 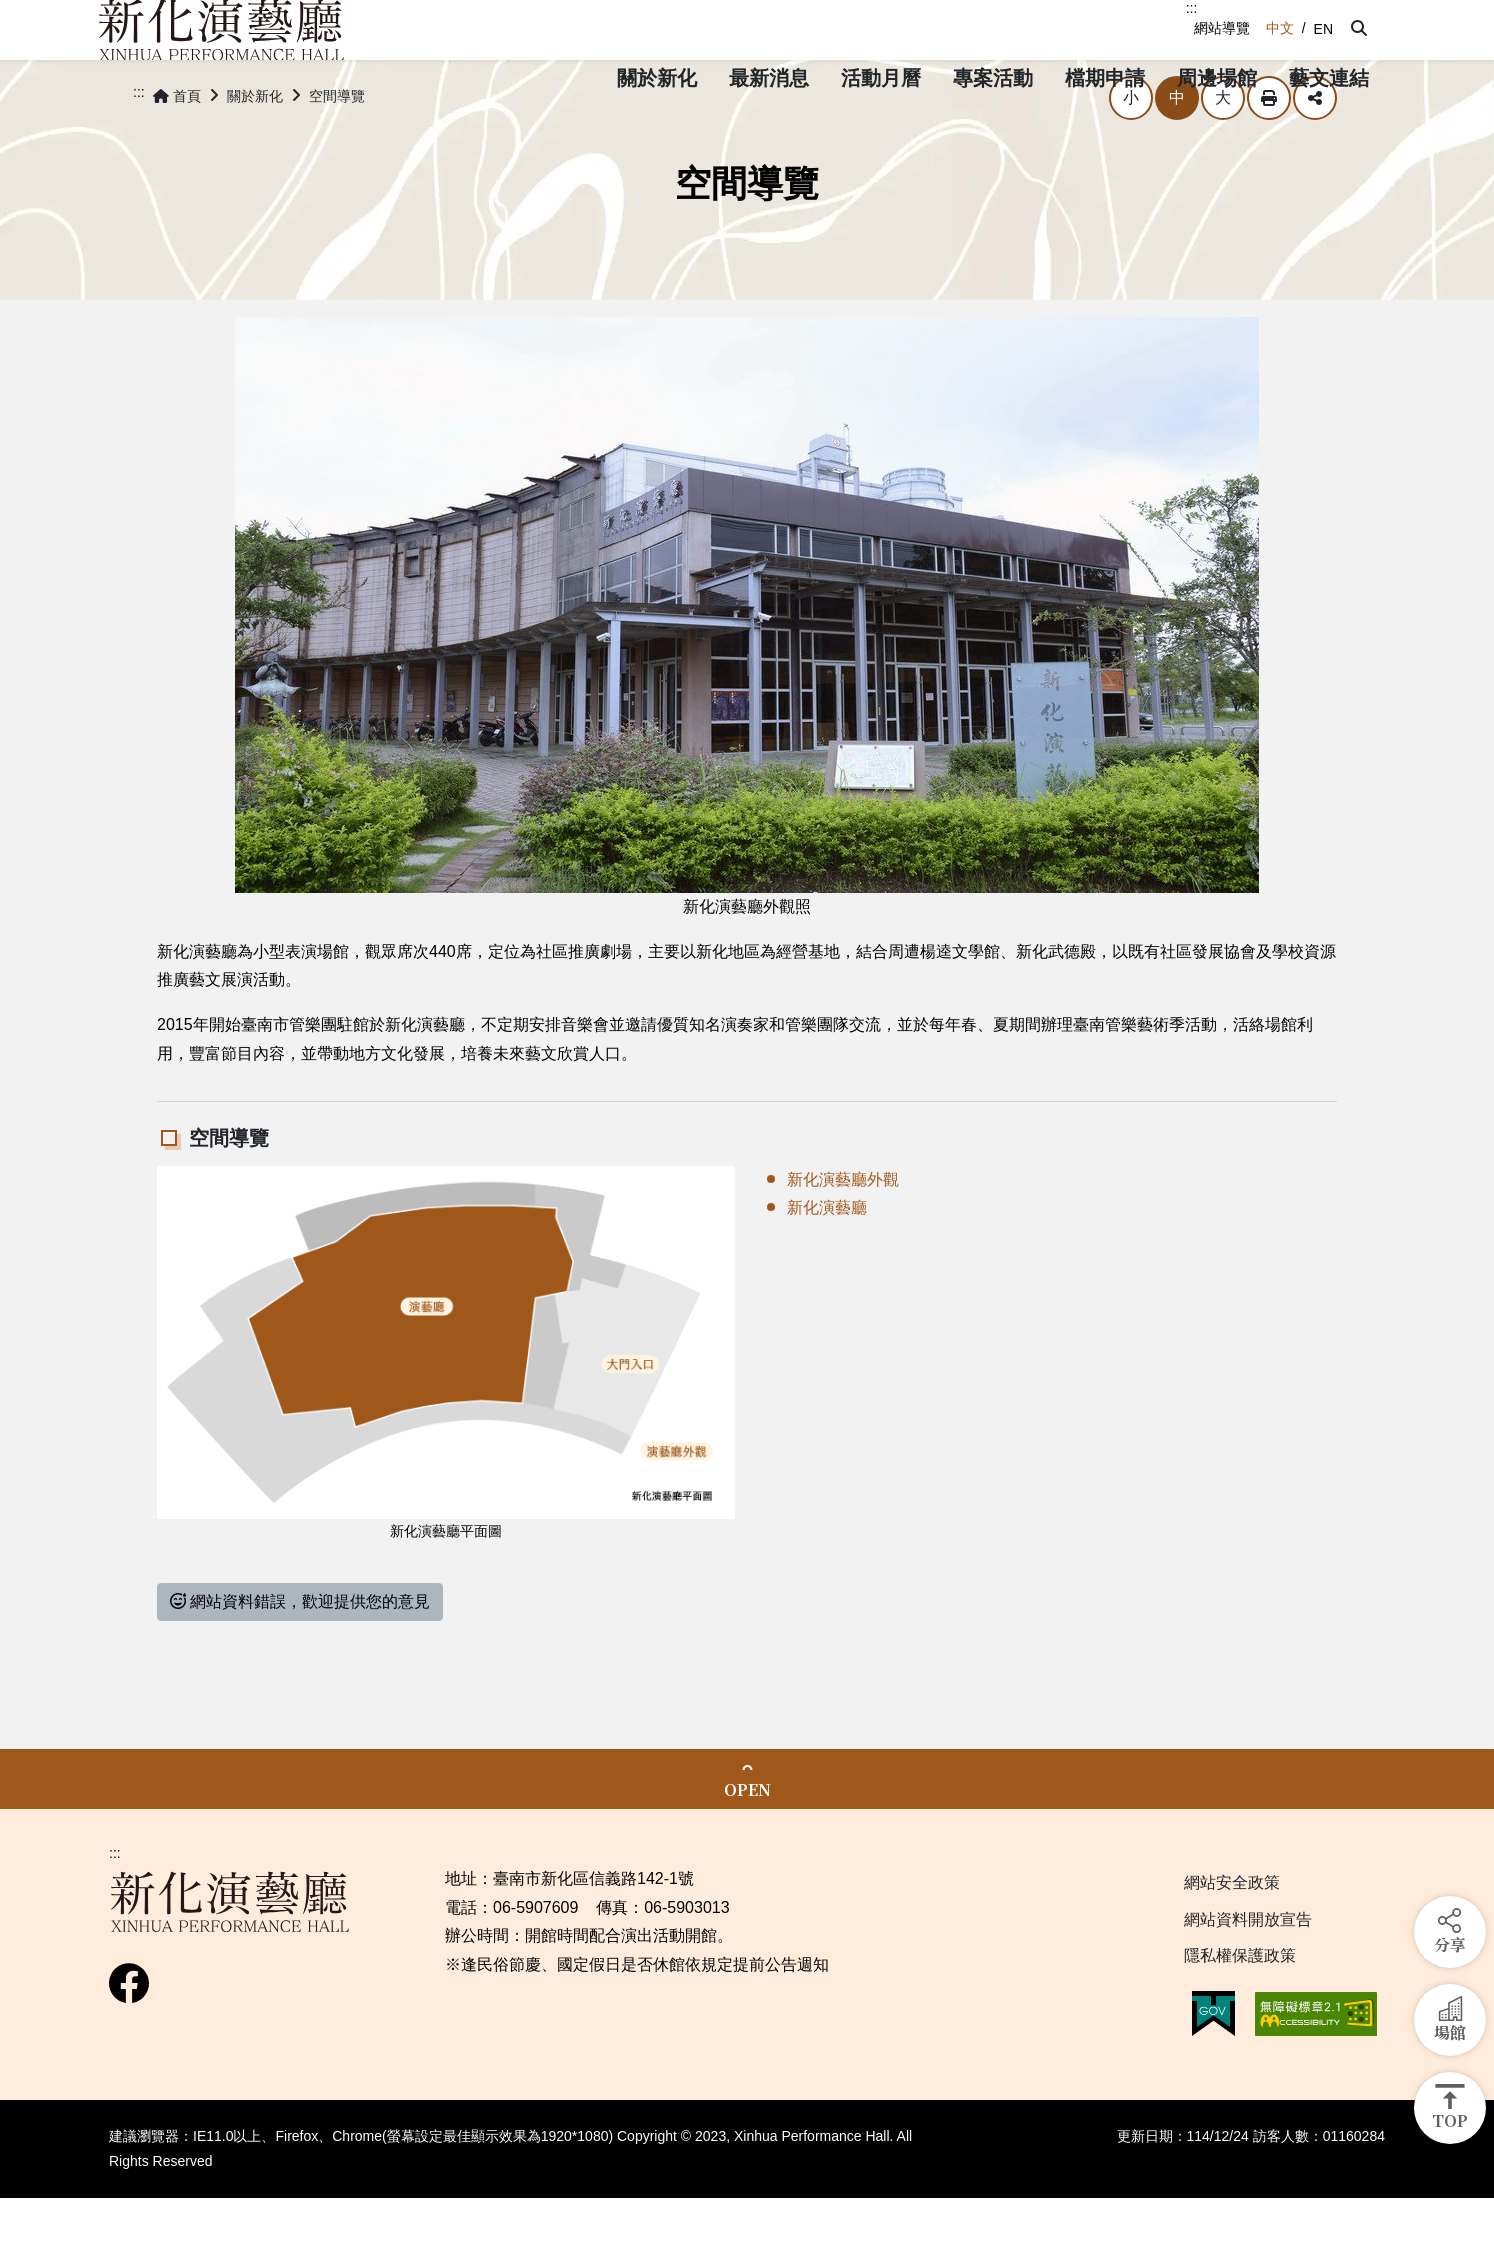 What do you see at coordinates (1315, 152) in the screenshot?
I see `分享` at bounding box center [1315, 152].